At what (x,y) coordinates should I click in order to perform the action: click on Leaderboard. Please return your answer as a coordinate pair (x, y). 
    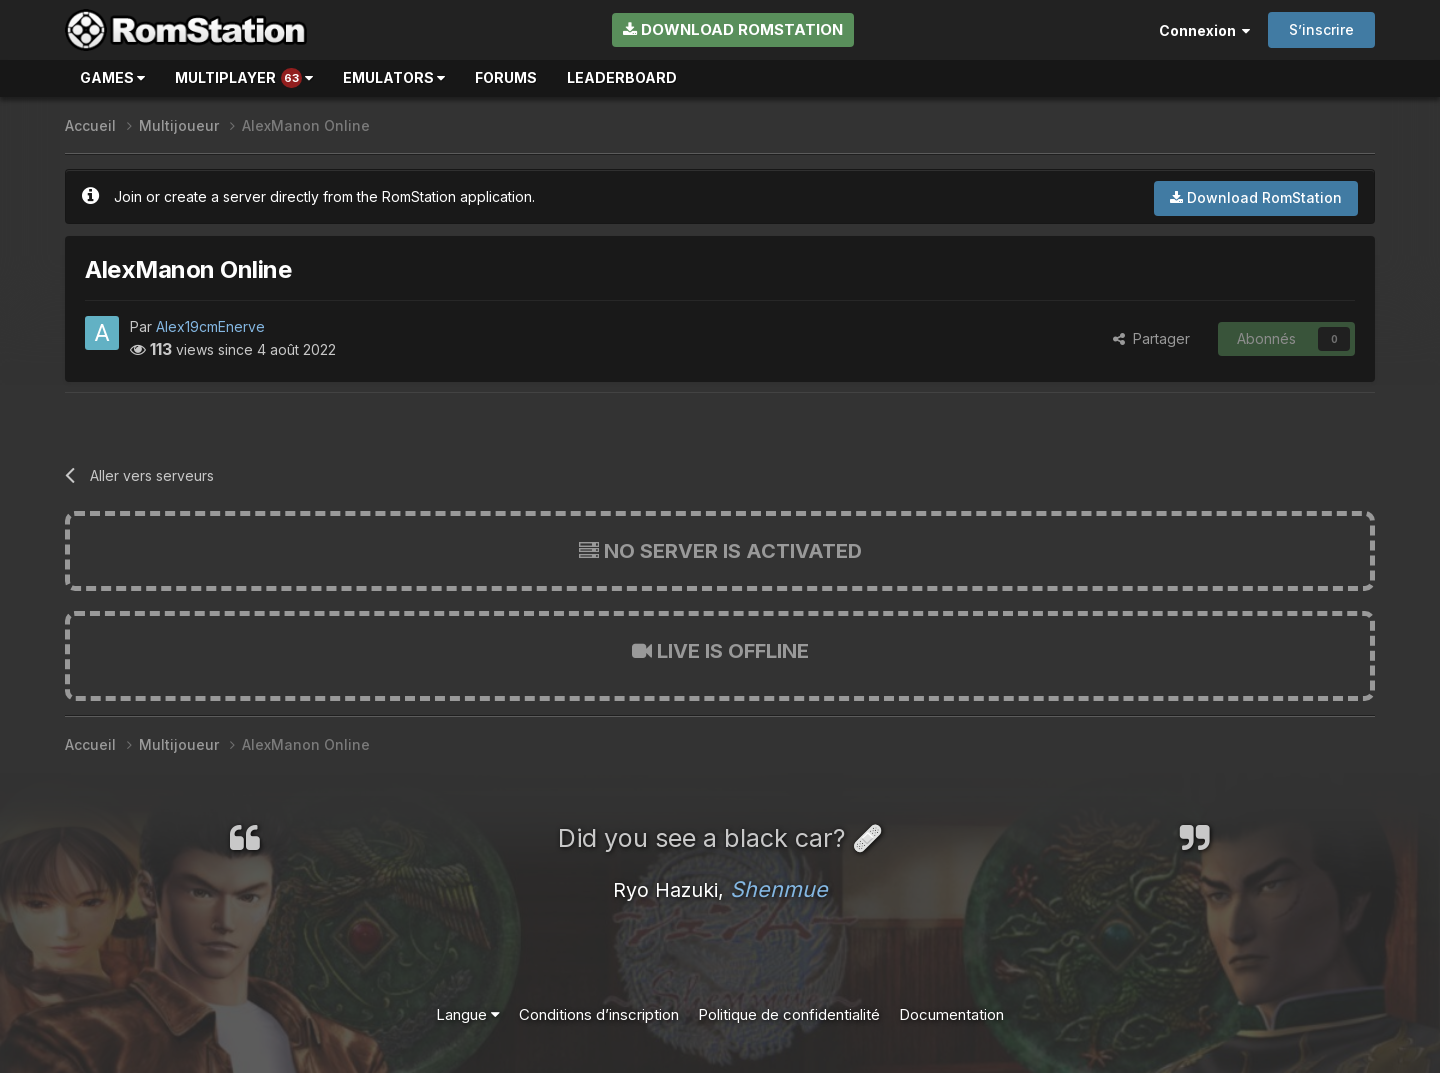
    Looking at the image, I should click on (622, 77).